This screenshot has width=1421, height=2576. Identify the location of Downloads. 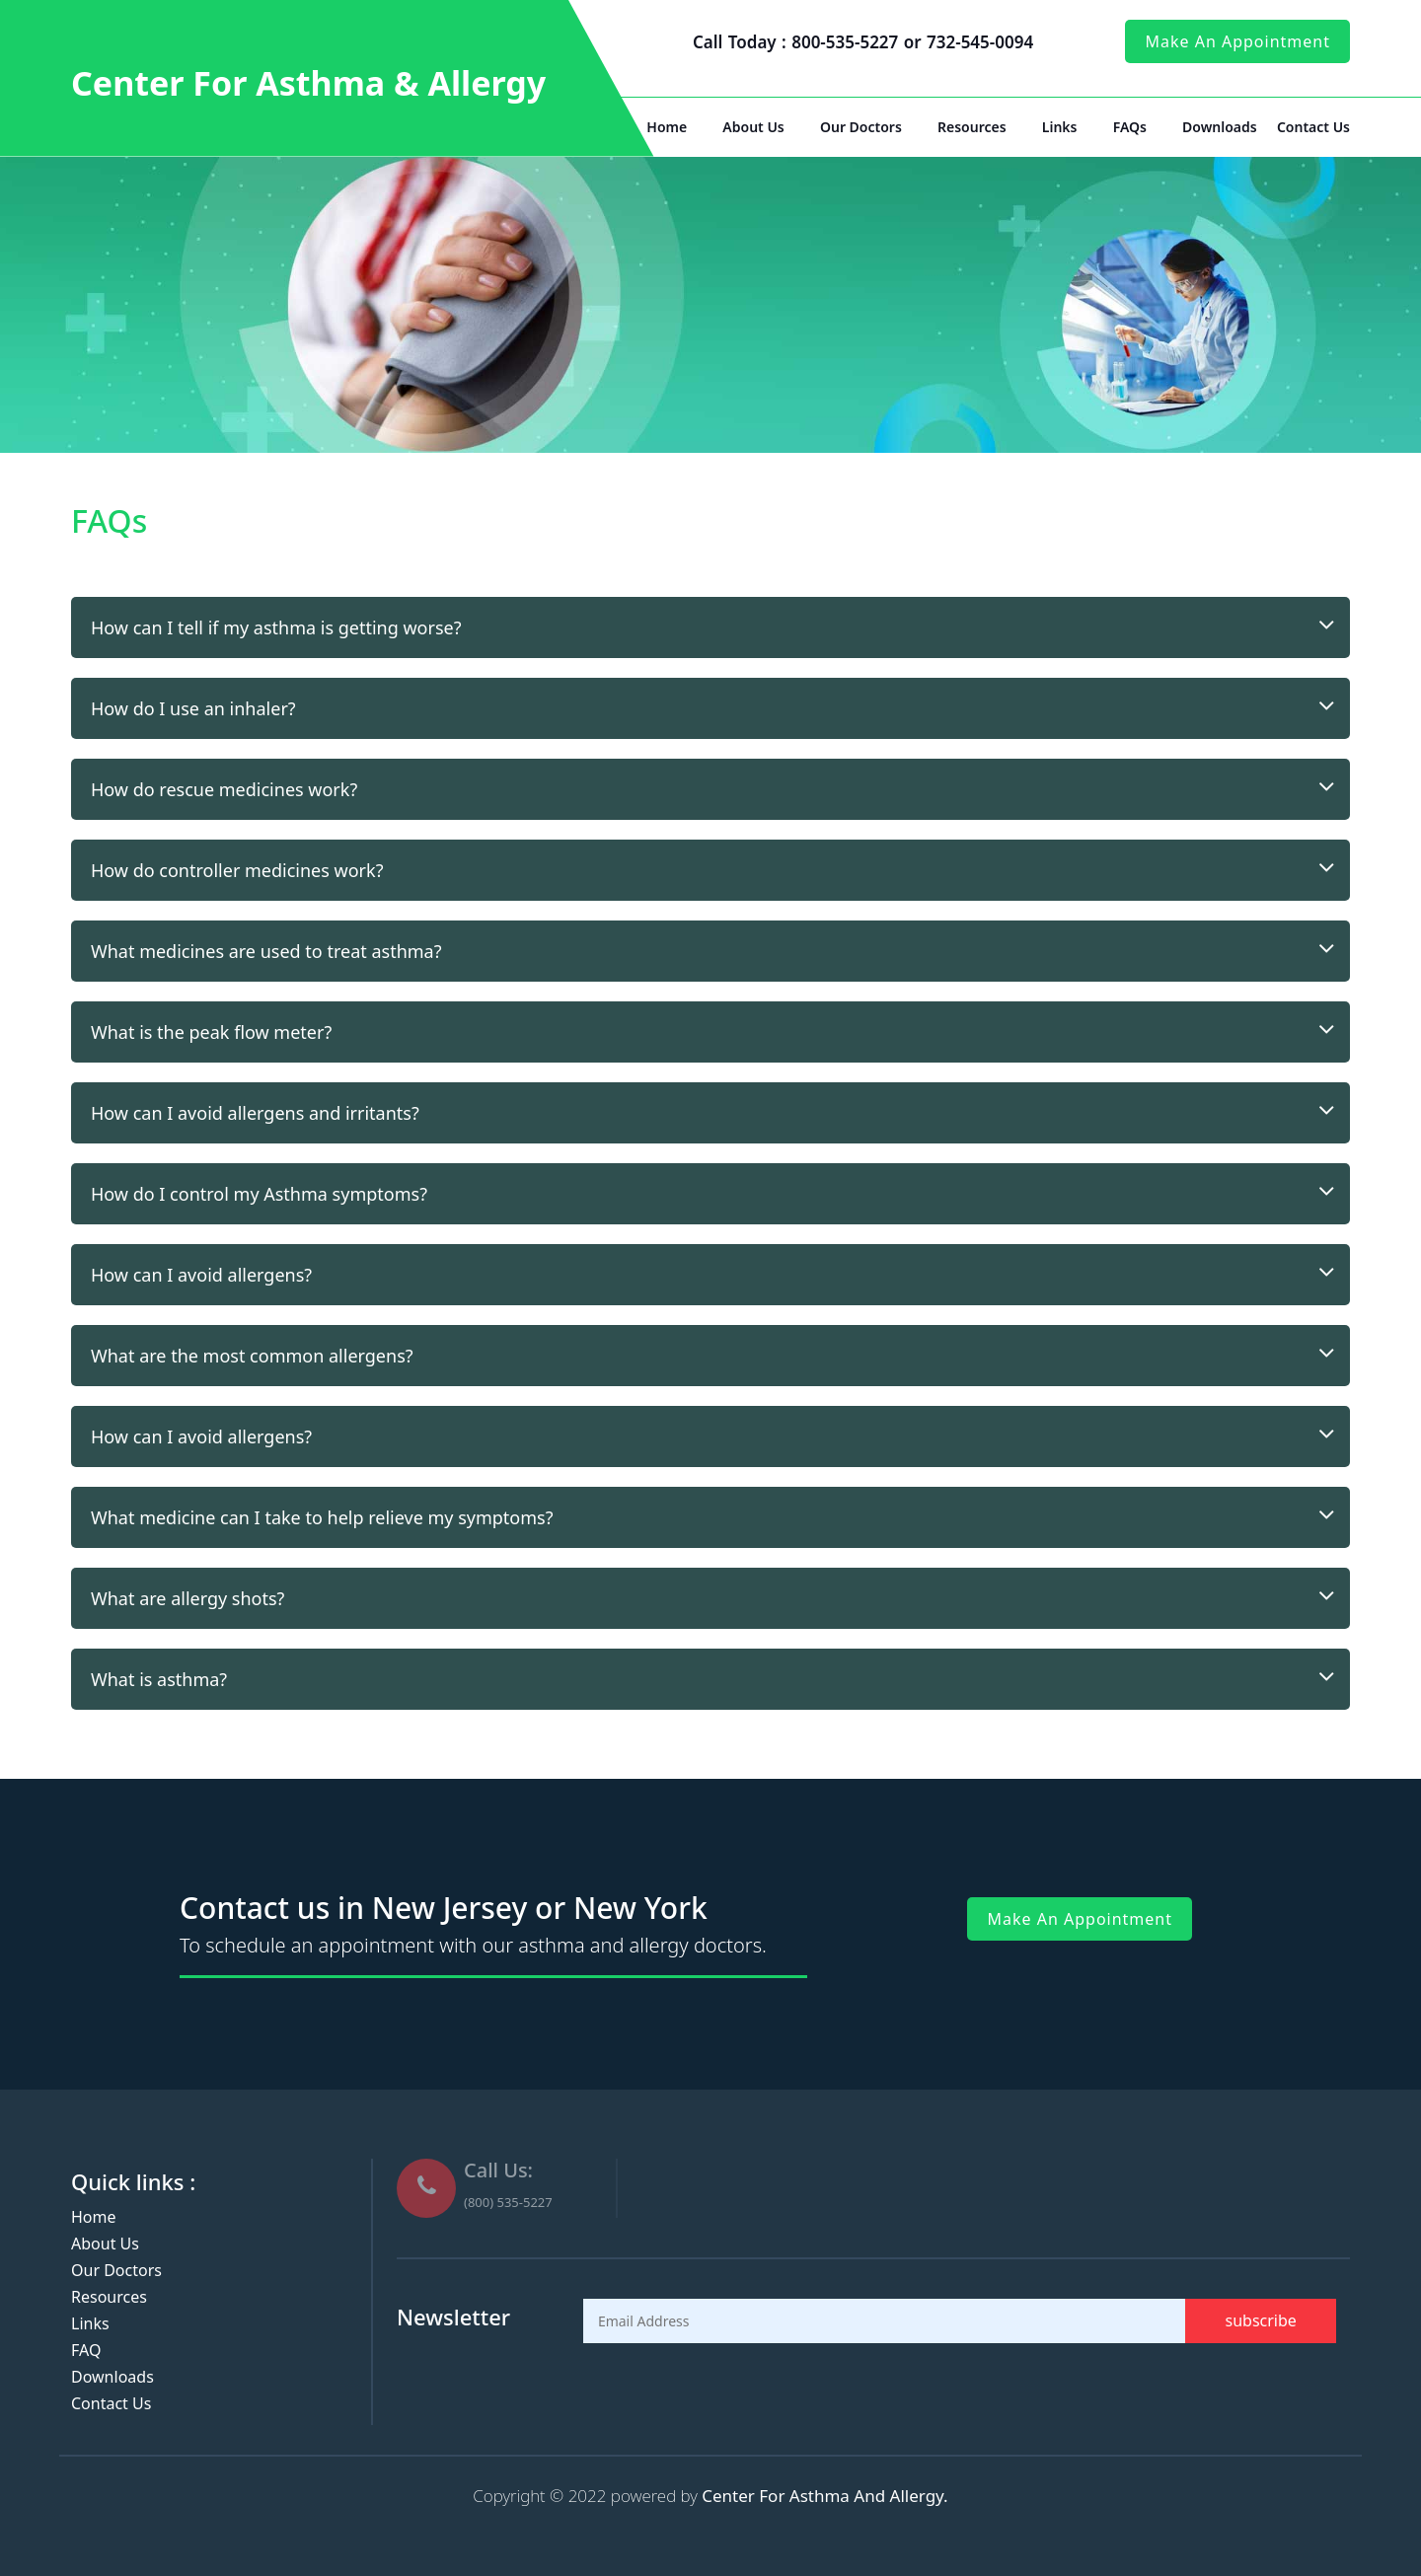
(1219, 126).